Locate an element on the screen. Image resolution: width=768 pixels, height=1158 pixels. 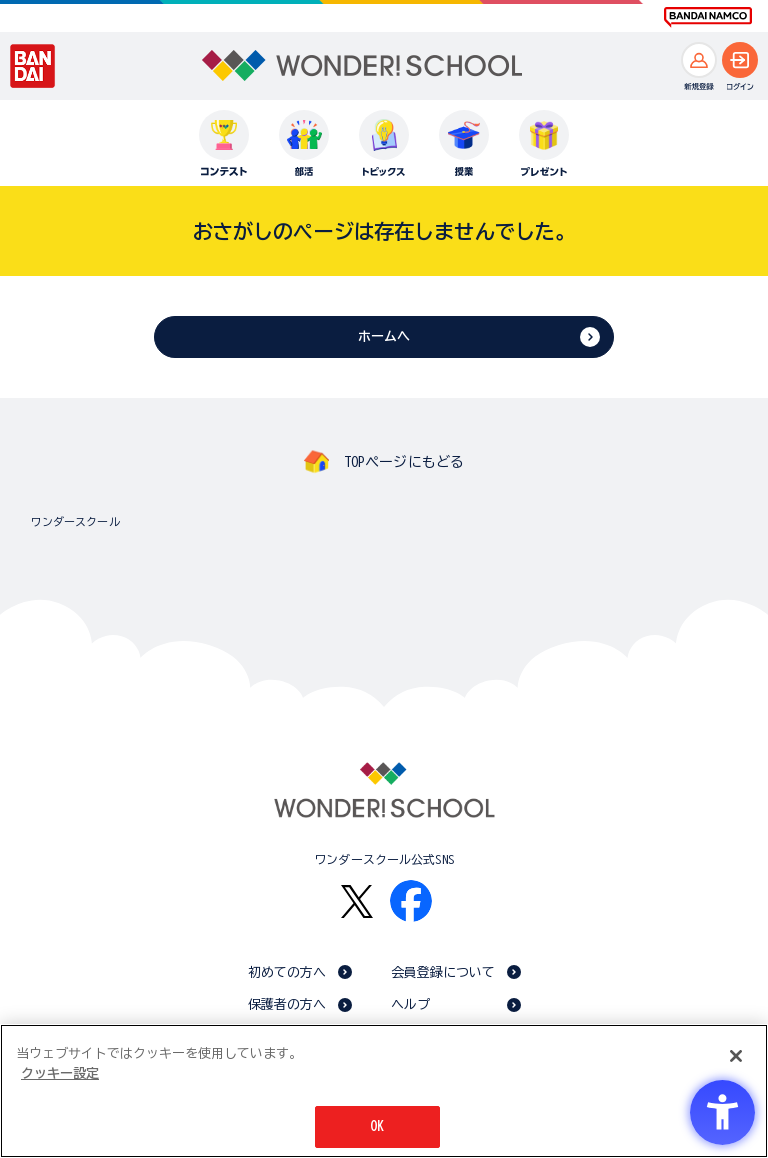
ワンダースクール is located at coordinates (75, 521).